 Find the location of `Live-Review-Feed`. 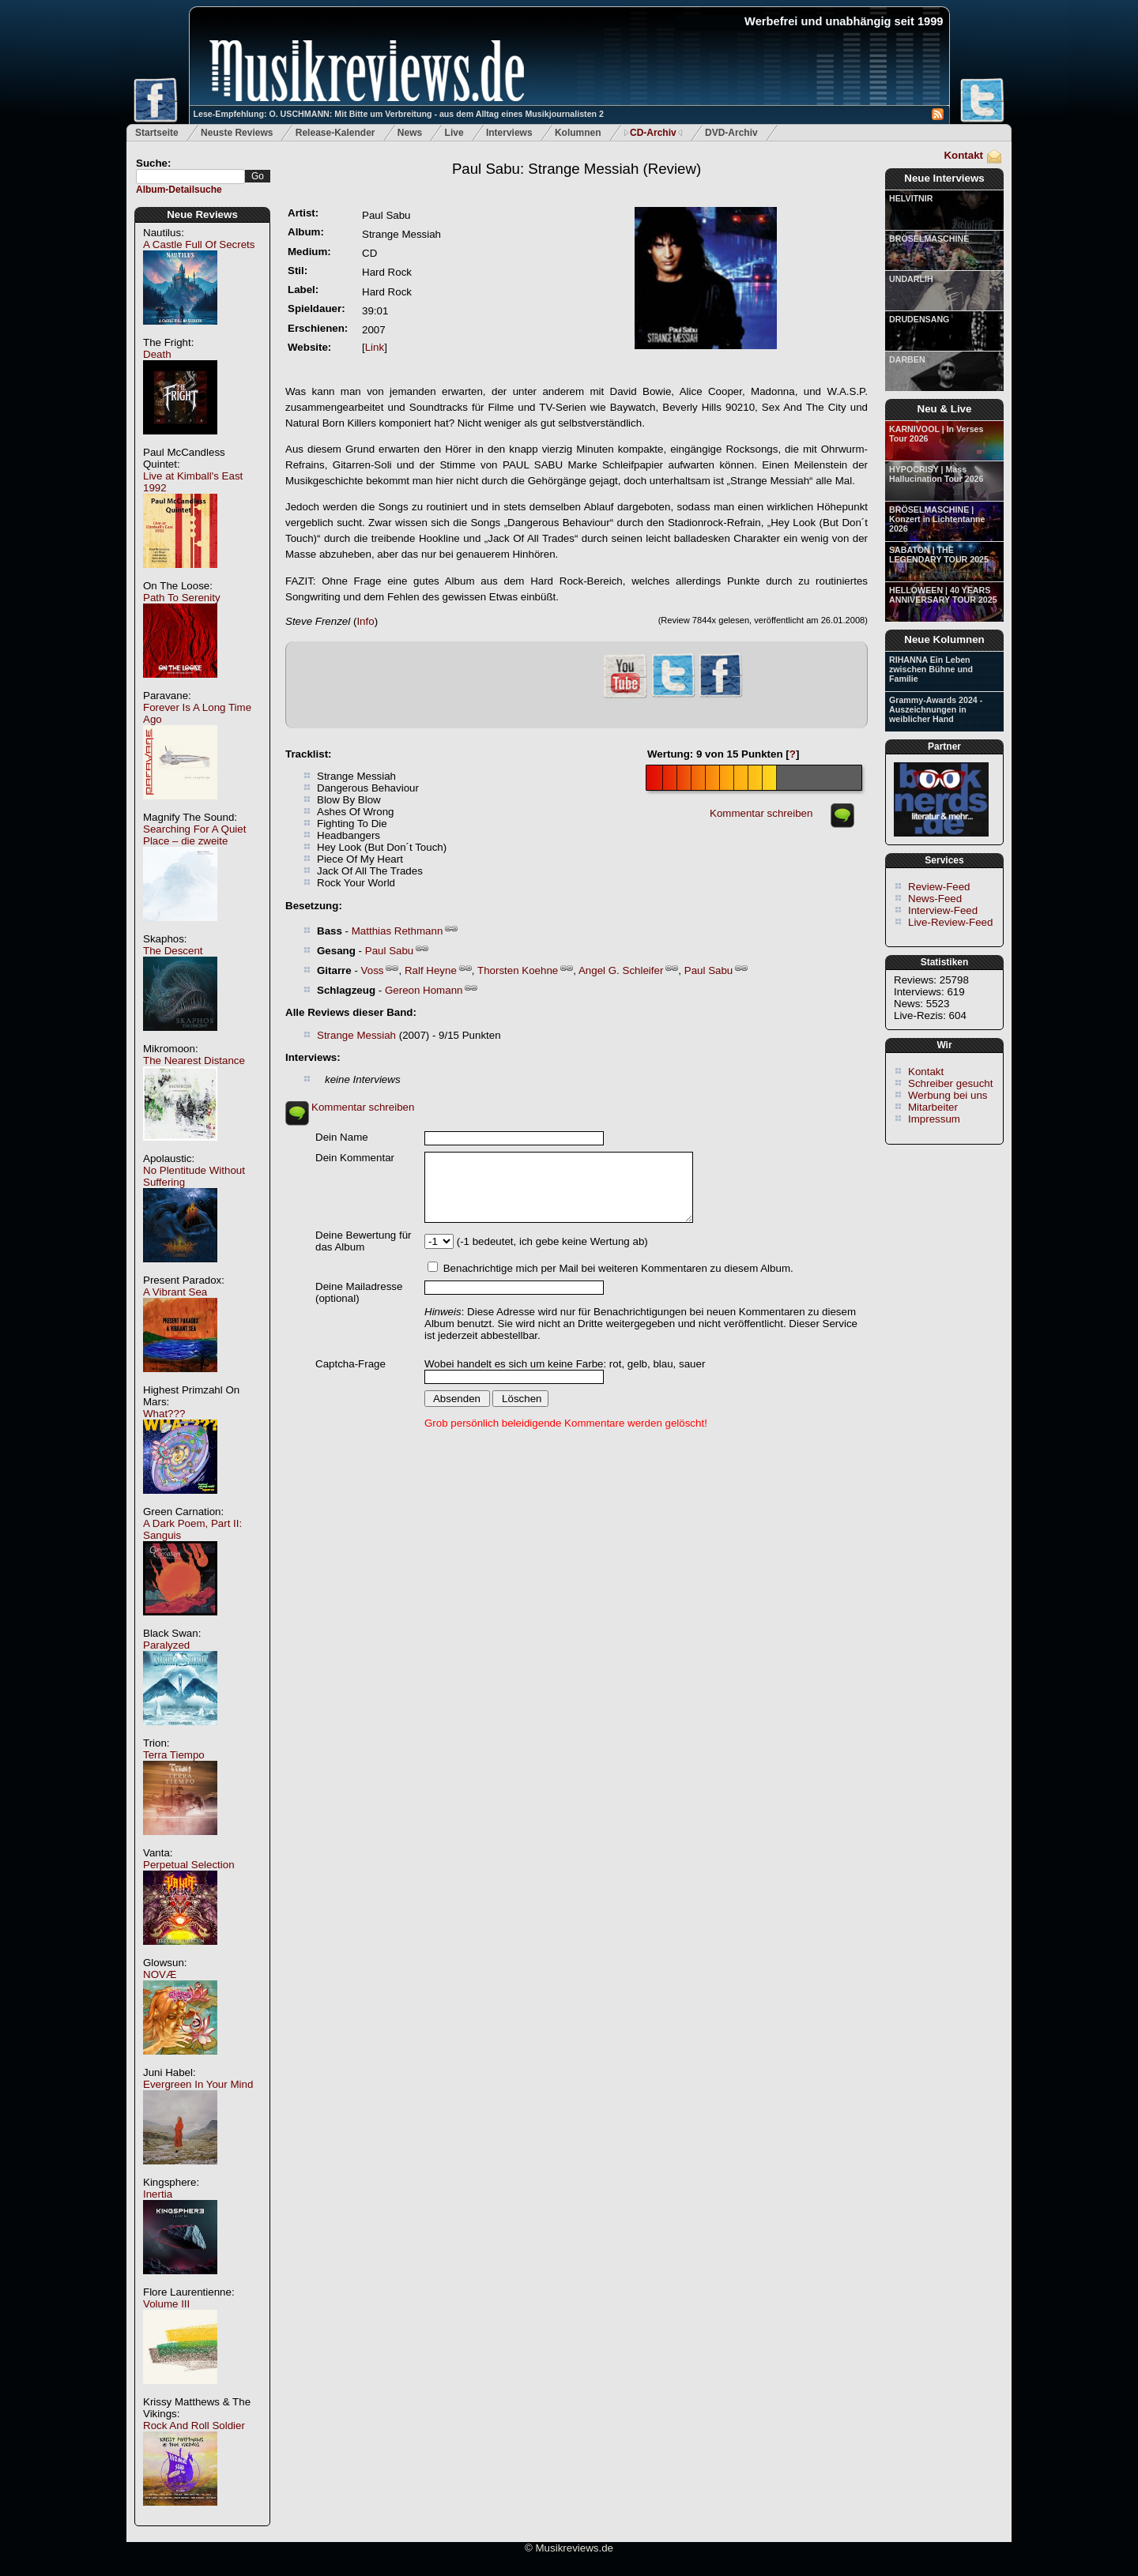

Live-Review-Feed is located at coordinates (950, 922).